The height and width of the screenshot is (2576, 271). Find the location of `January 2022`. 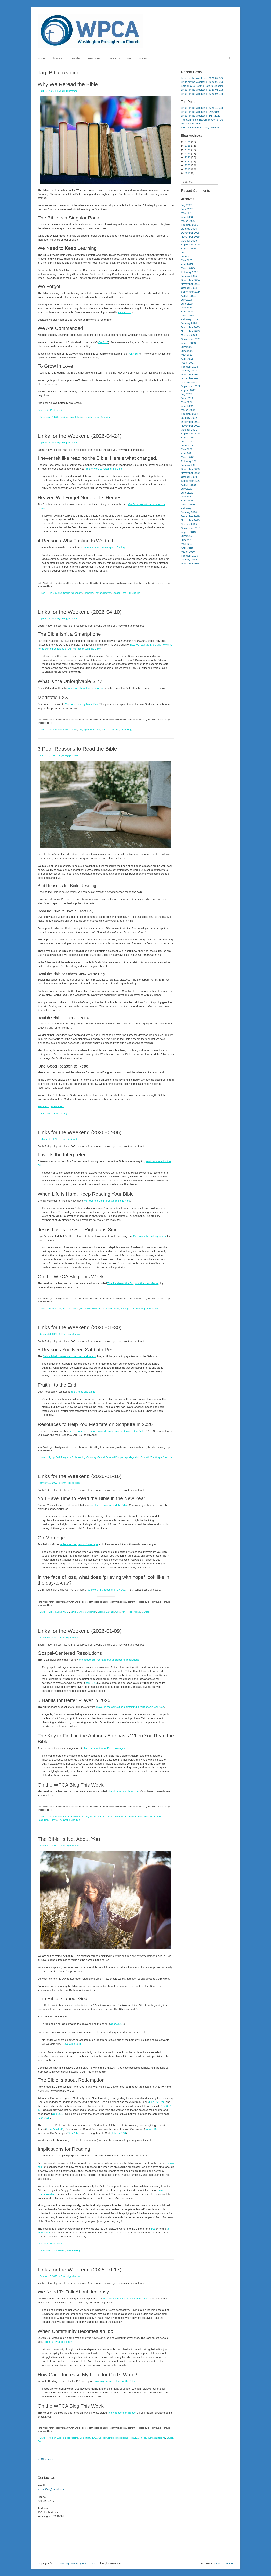

January 2022 is located at coordinates (189, 417).